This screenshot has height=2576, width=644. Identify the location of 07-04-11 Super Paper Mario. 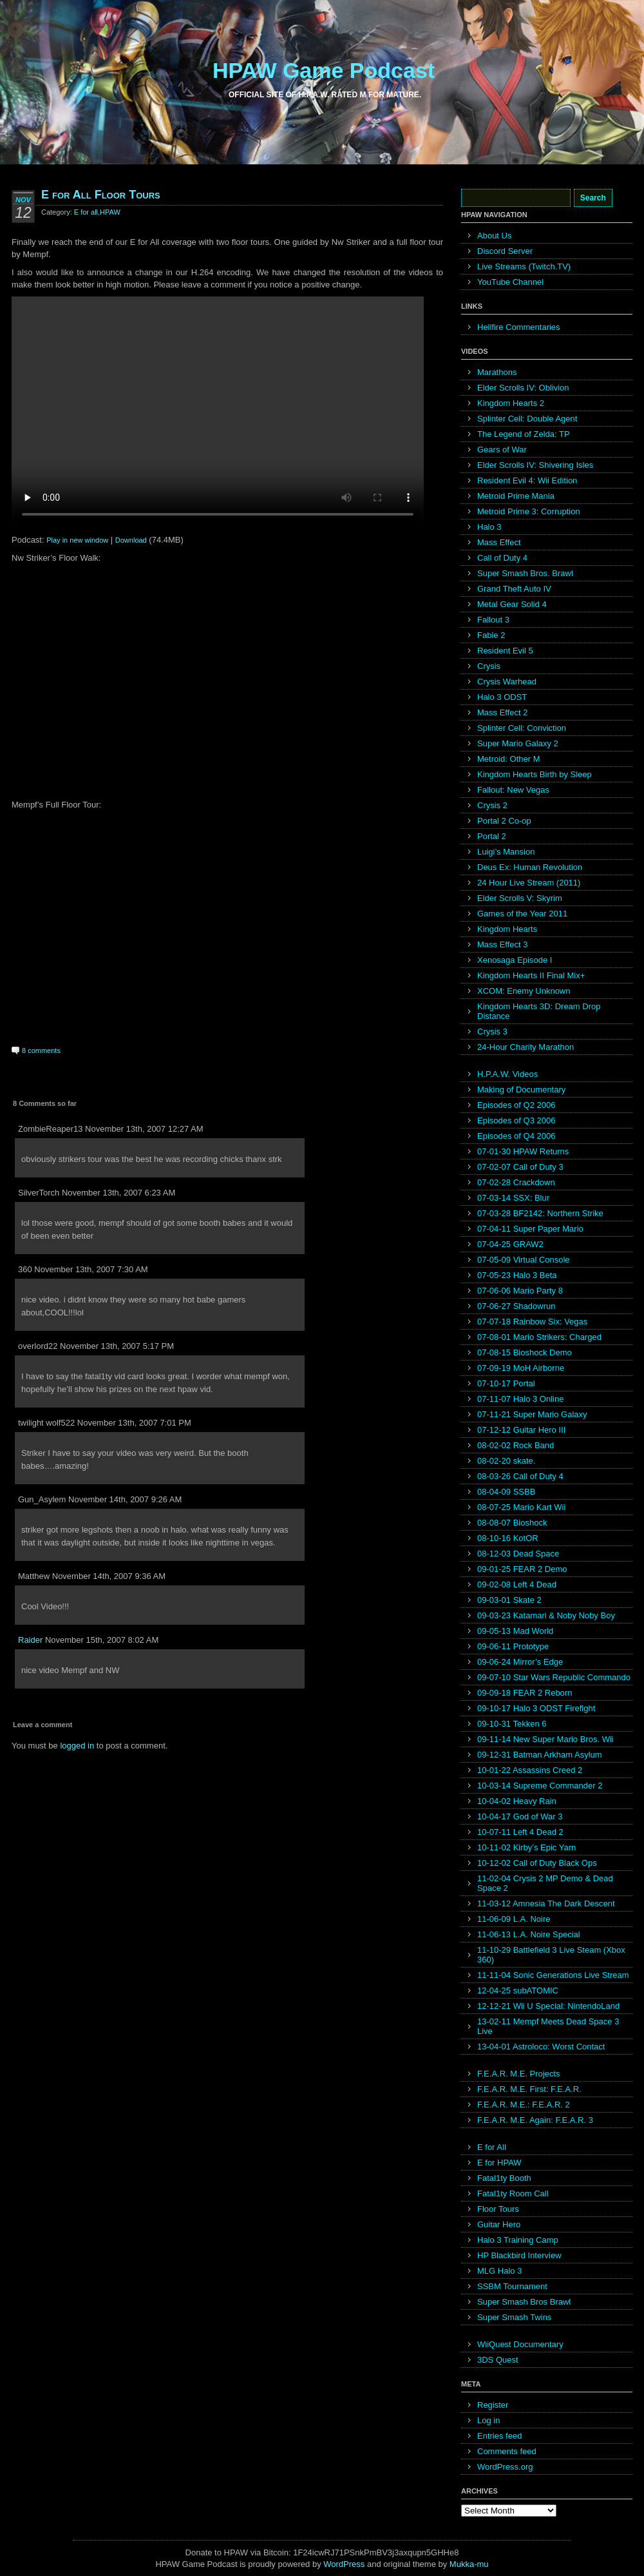
(530, 1229).